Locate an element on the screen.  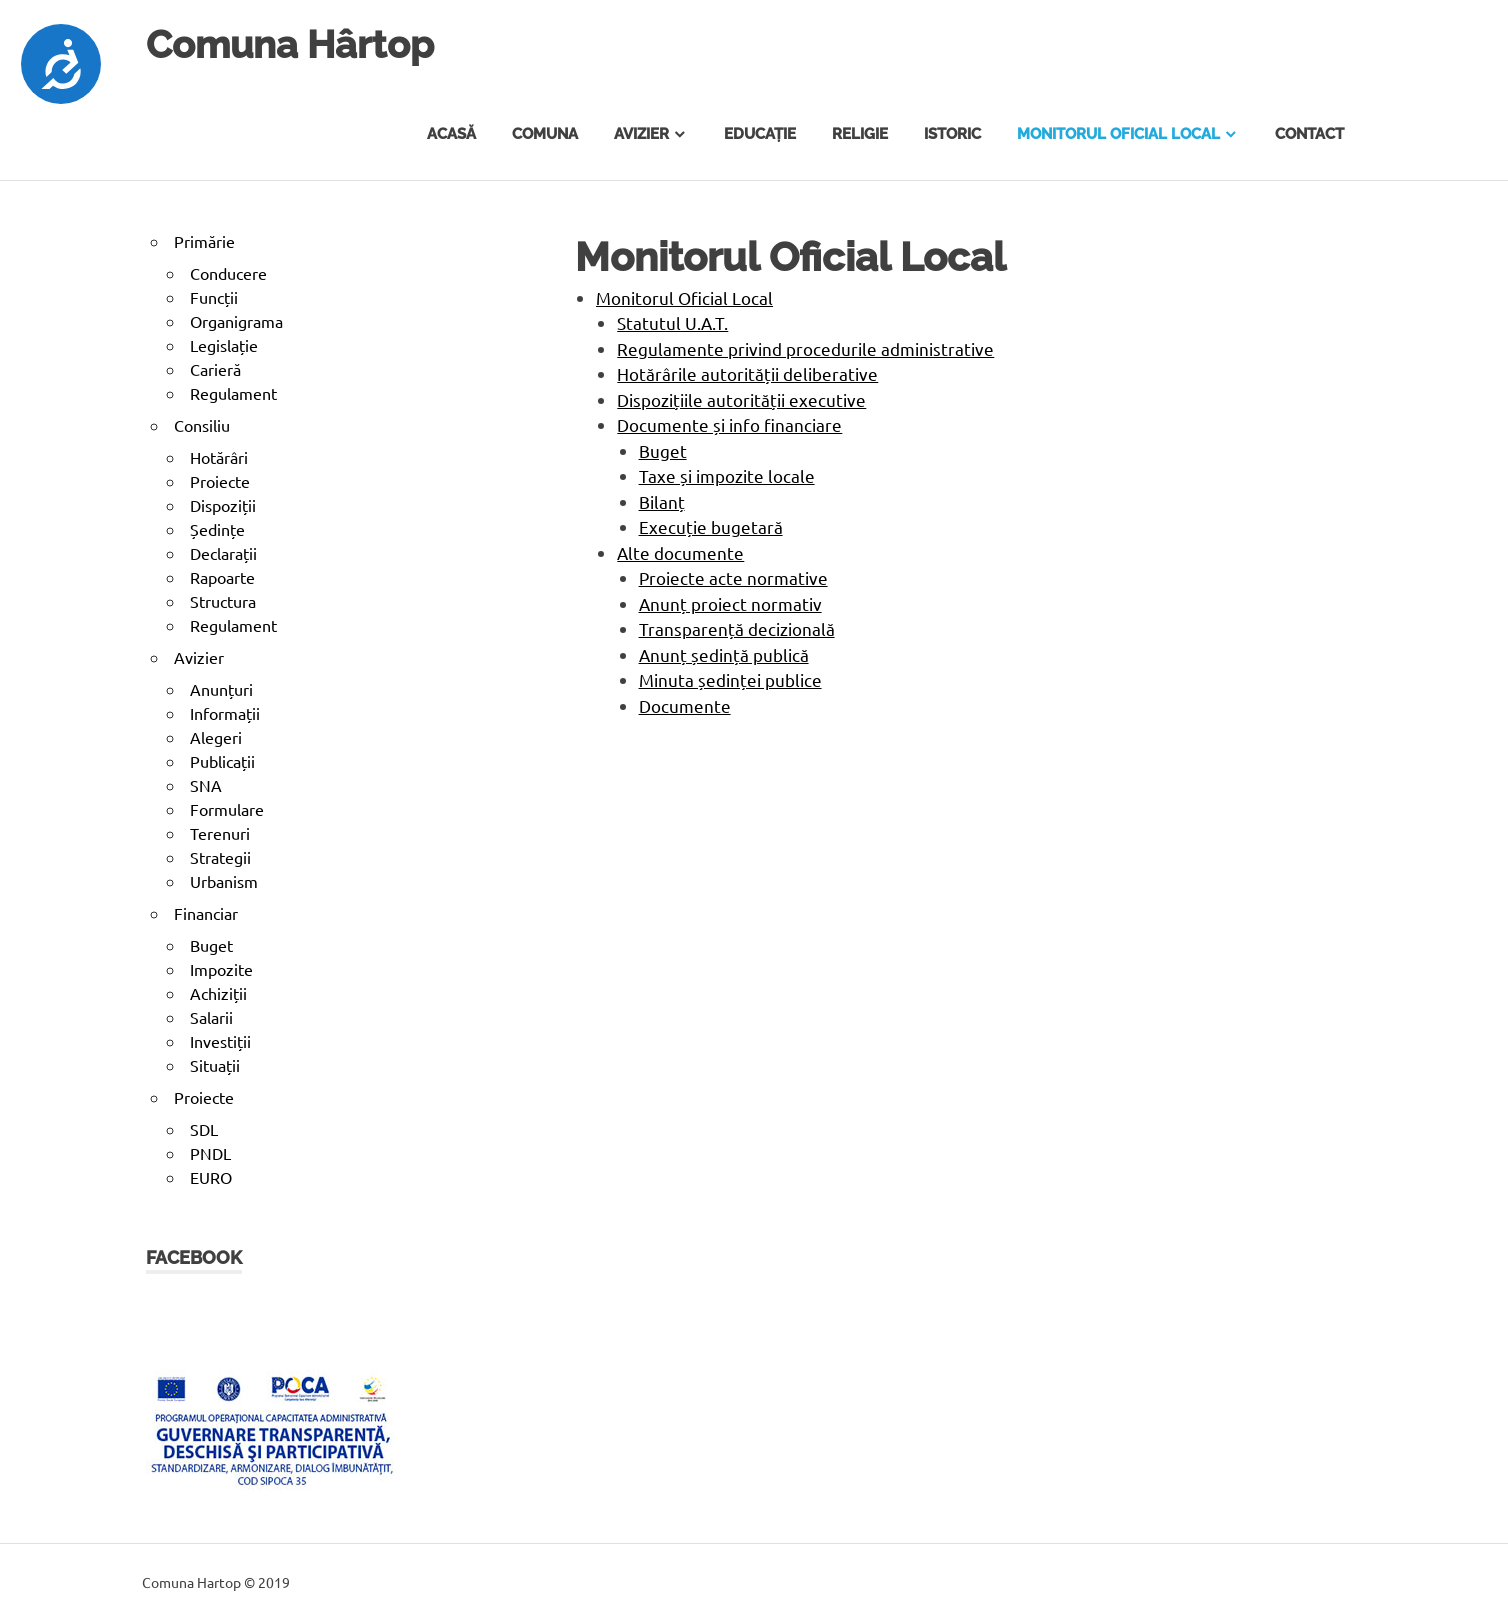
EURO is located at coordinates (211, 1177).